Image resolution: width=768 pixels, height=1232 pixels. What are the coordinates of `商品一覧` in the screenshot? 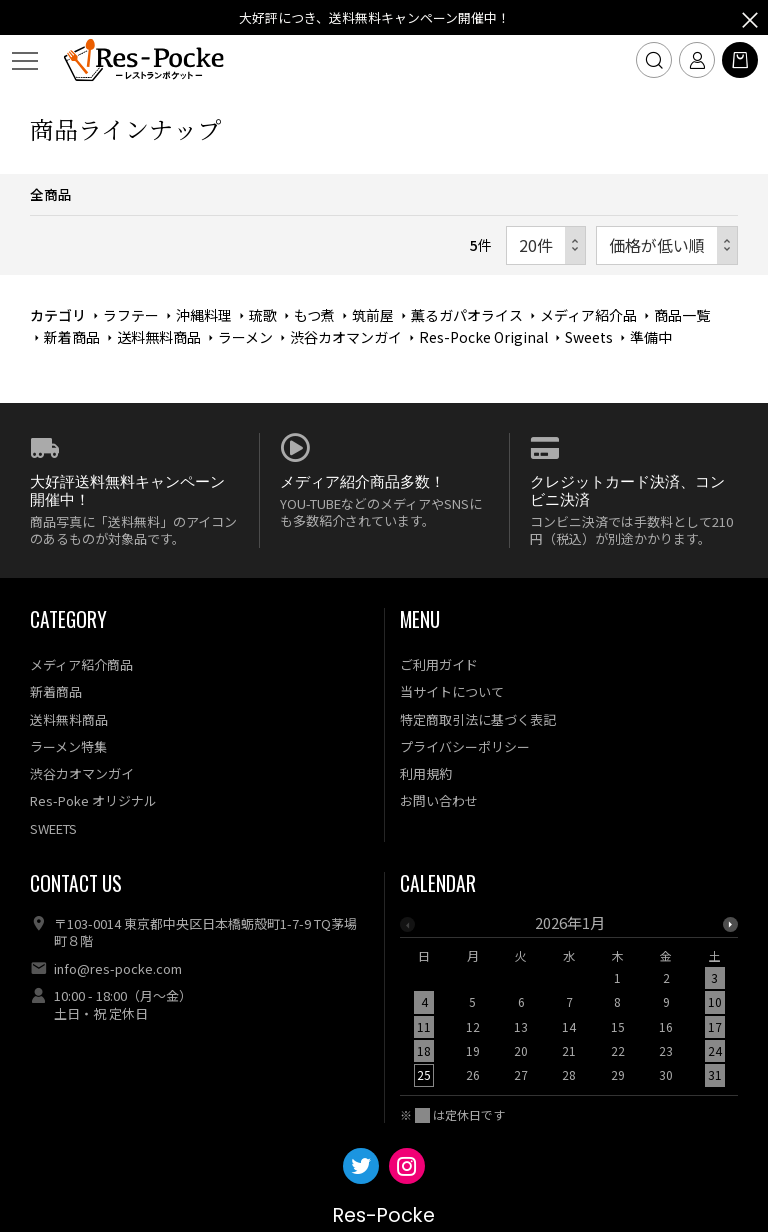 It's located at (682, 315).